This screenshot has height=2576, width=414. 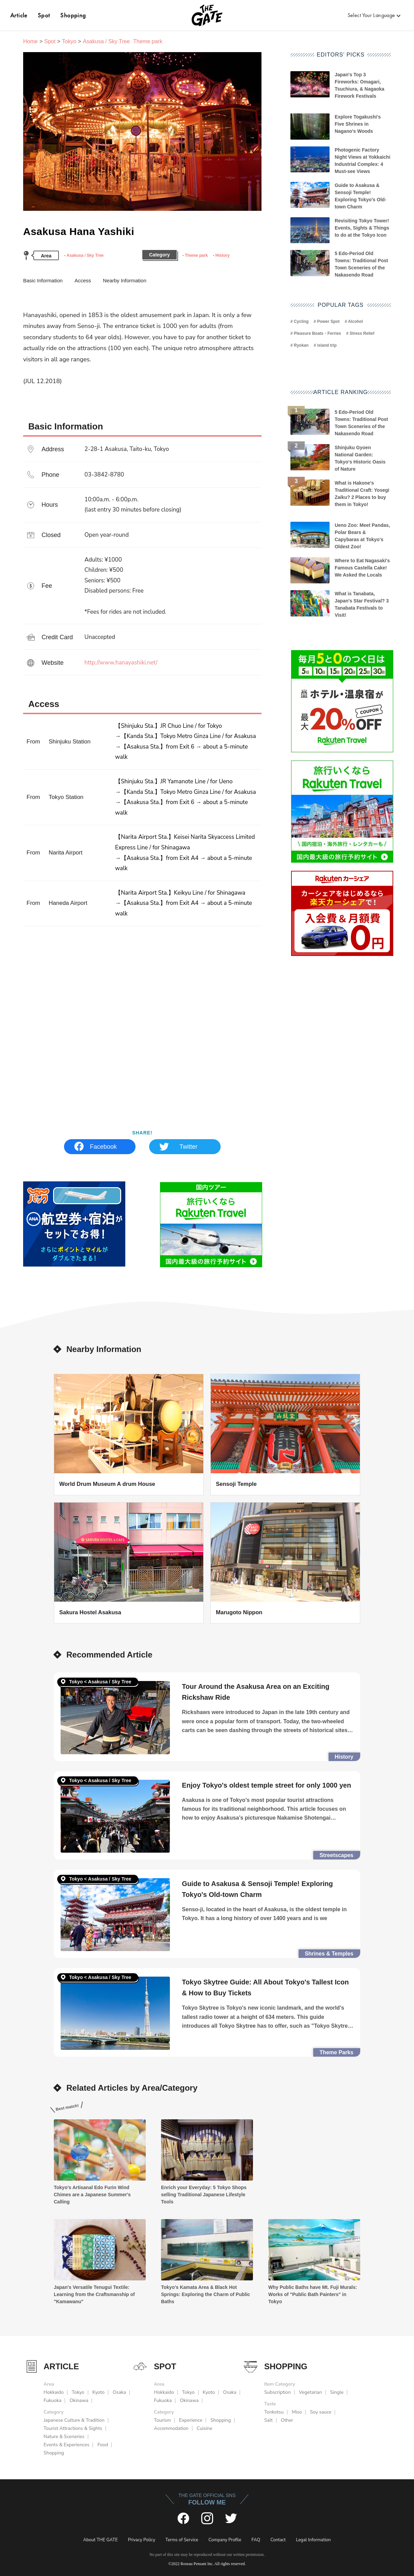 What do you see at coordinates (301, 321) in the screenshot?
I see `Cycling` at bounding box center [301, 321].